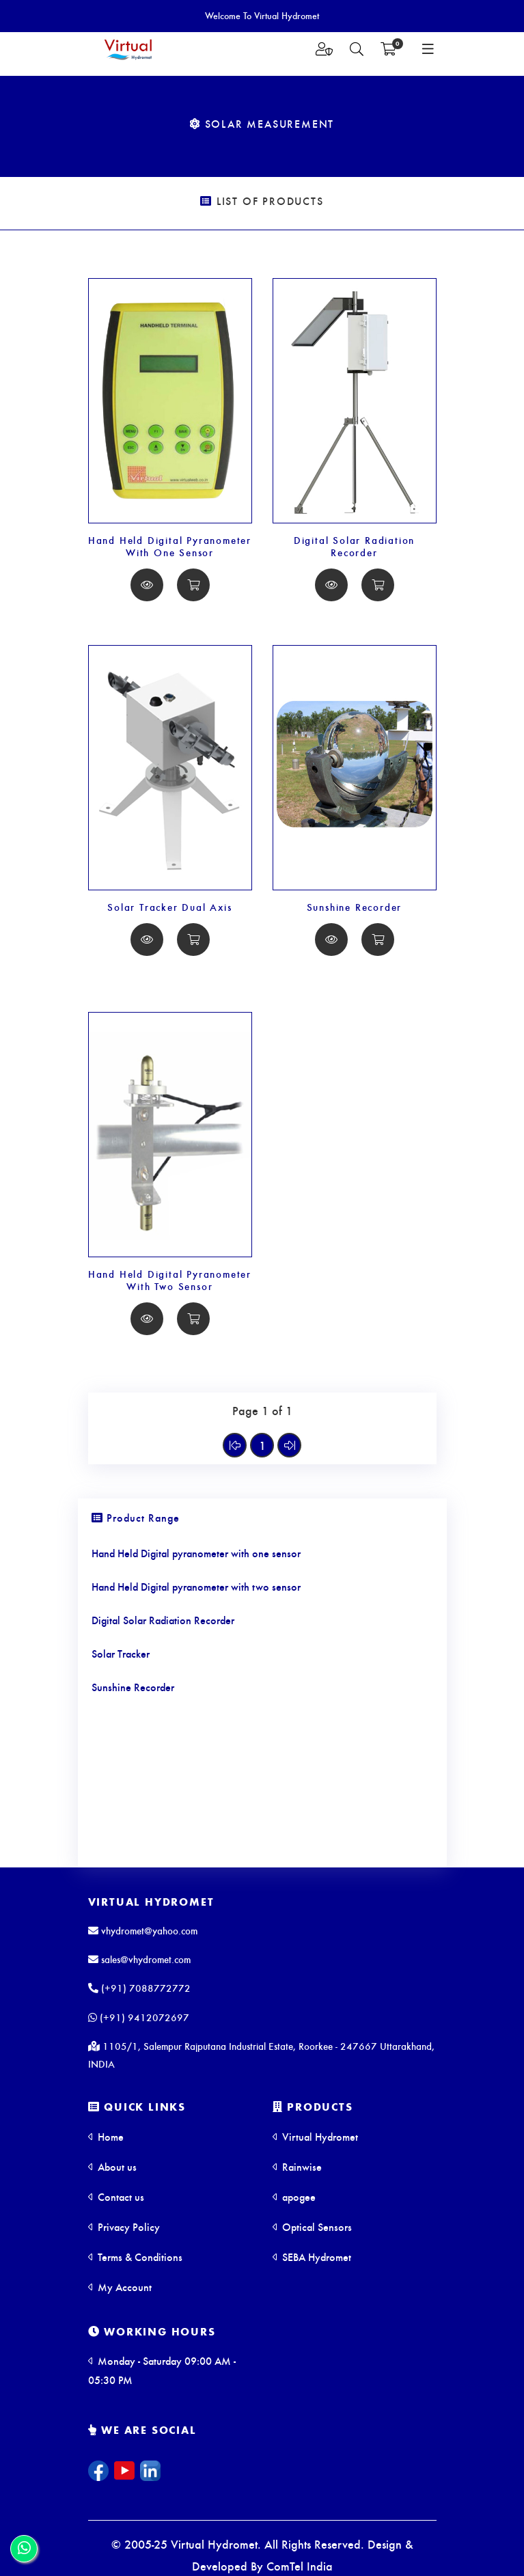 This screenshot has height=2576, width=524. I want to click on Terms & Conditions, so click(135, 2256).